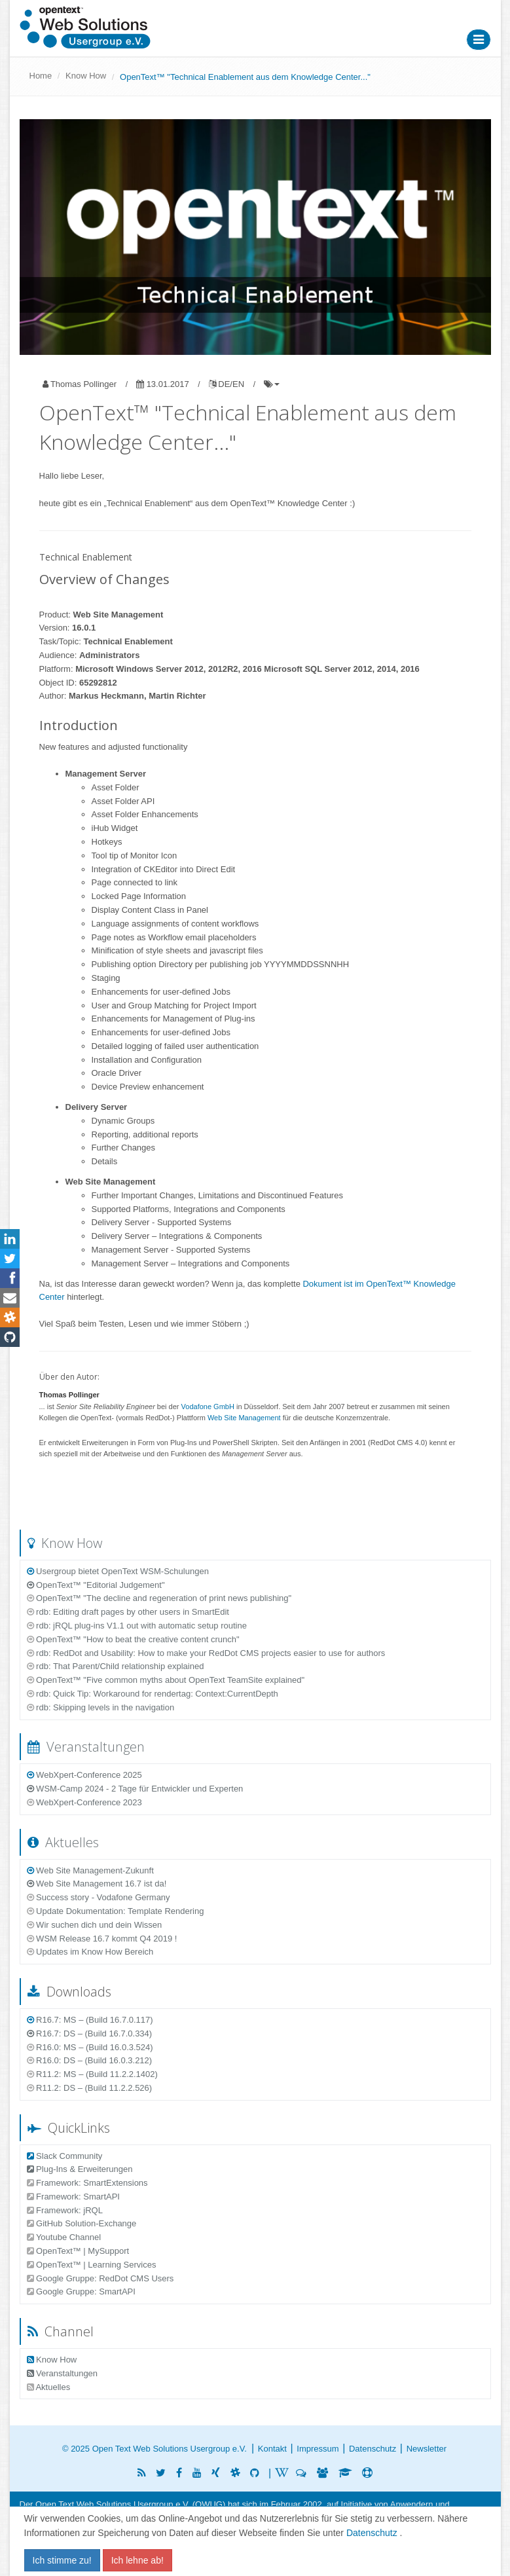  Describe the element at coordinates (84, 1775) in the screenshot. I see `WebXpert-Conference 2025` at that location.